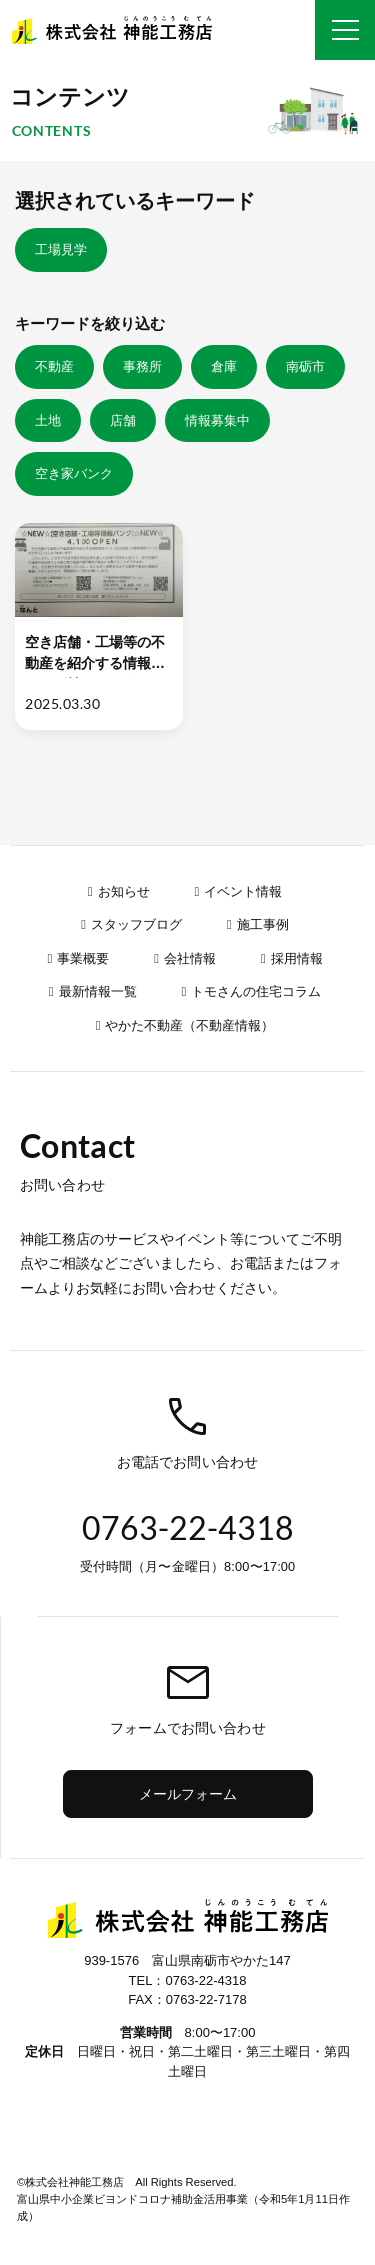 This screenshot has height=2265, width=375. I want to click on 施工事例, so click(263, 924).